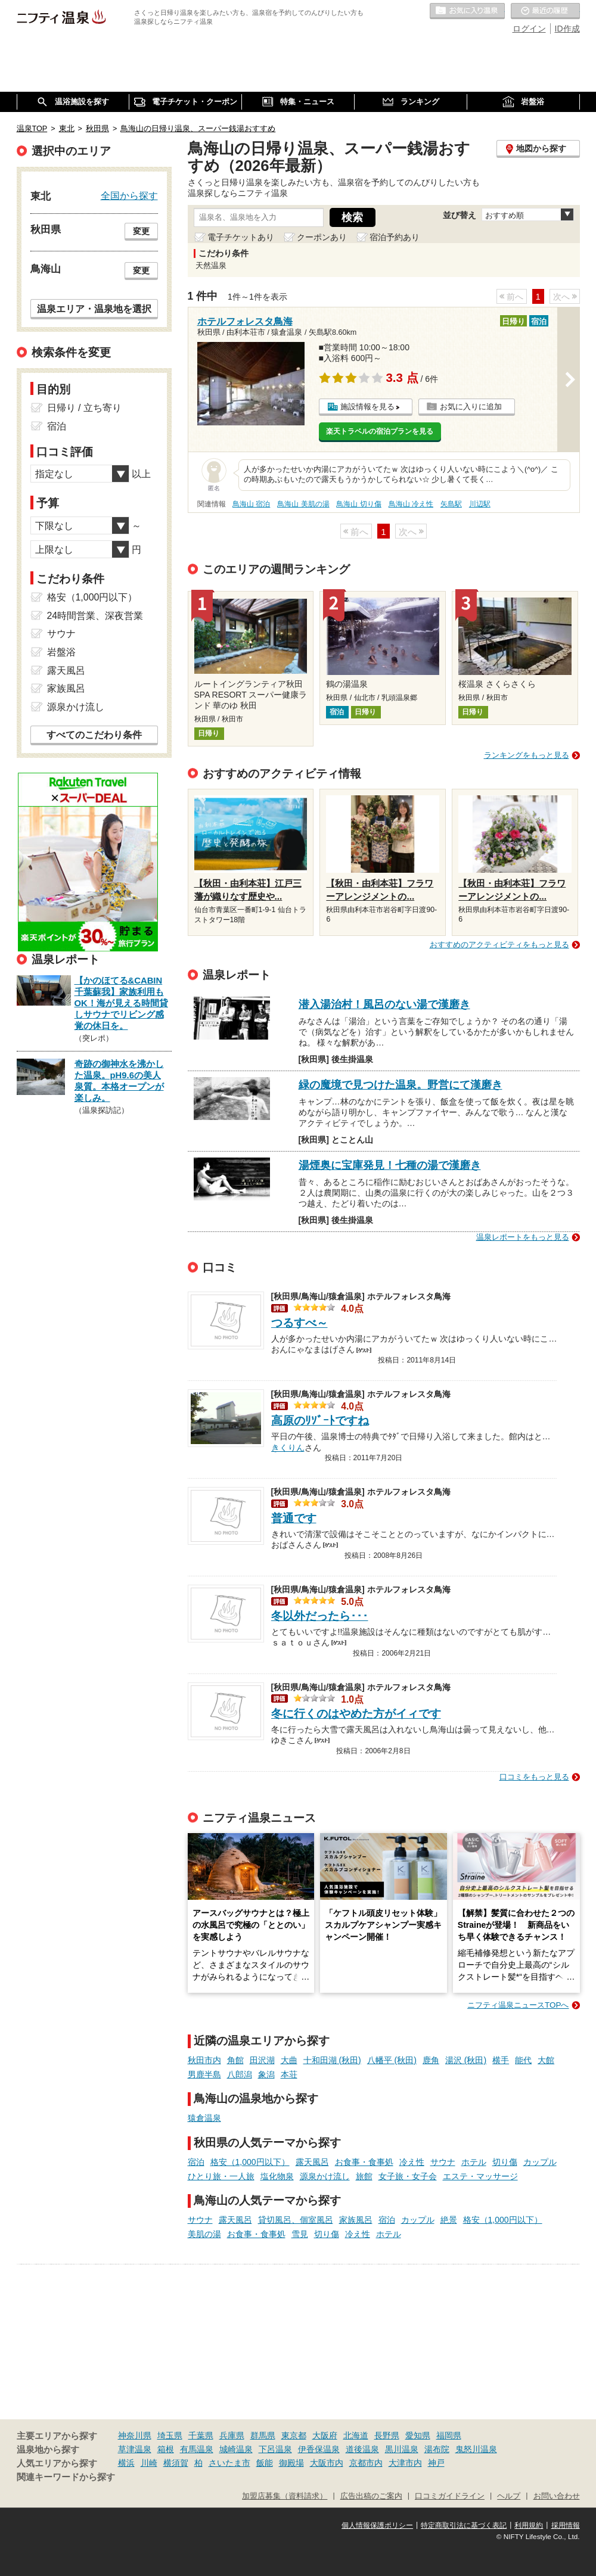 The image size is (596, 2576). Describe the element at coordinates (436, 2449) in the screenshot. I see `湯布院` at that location.